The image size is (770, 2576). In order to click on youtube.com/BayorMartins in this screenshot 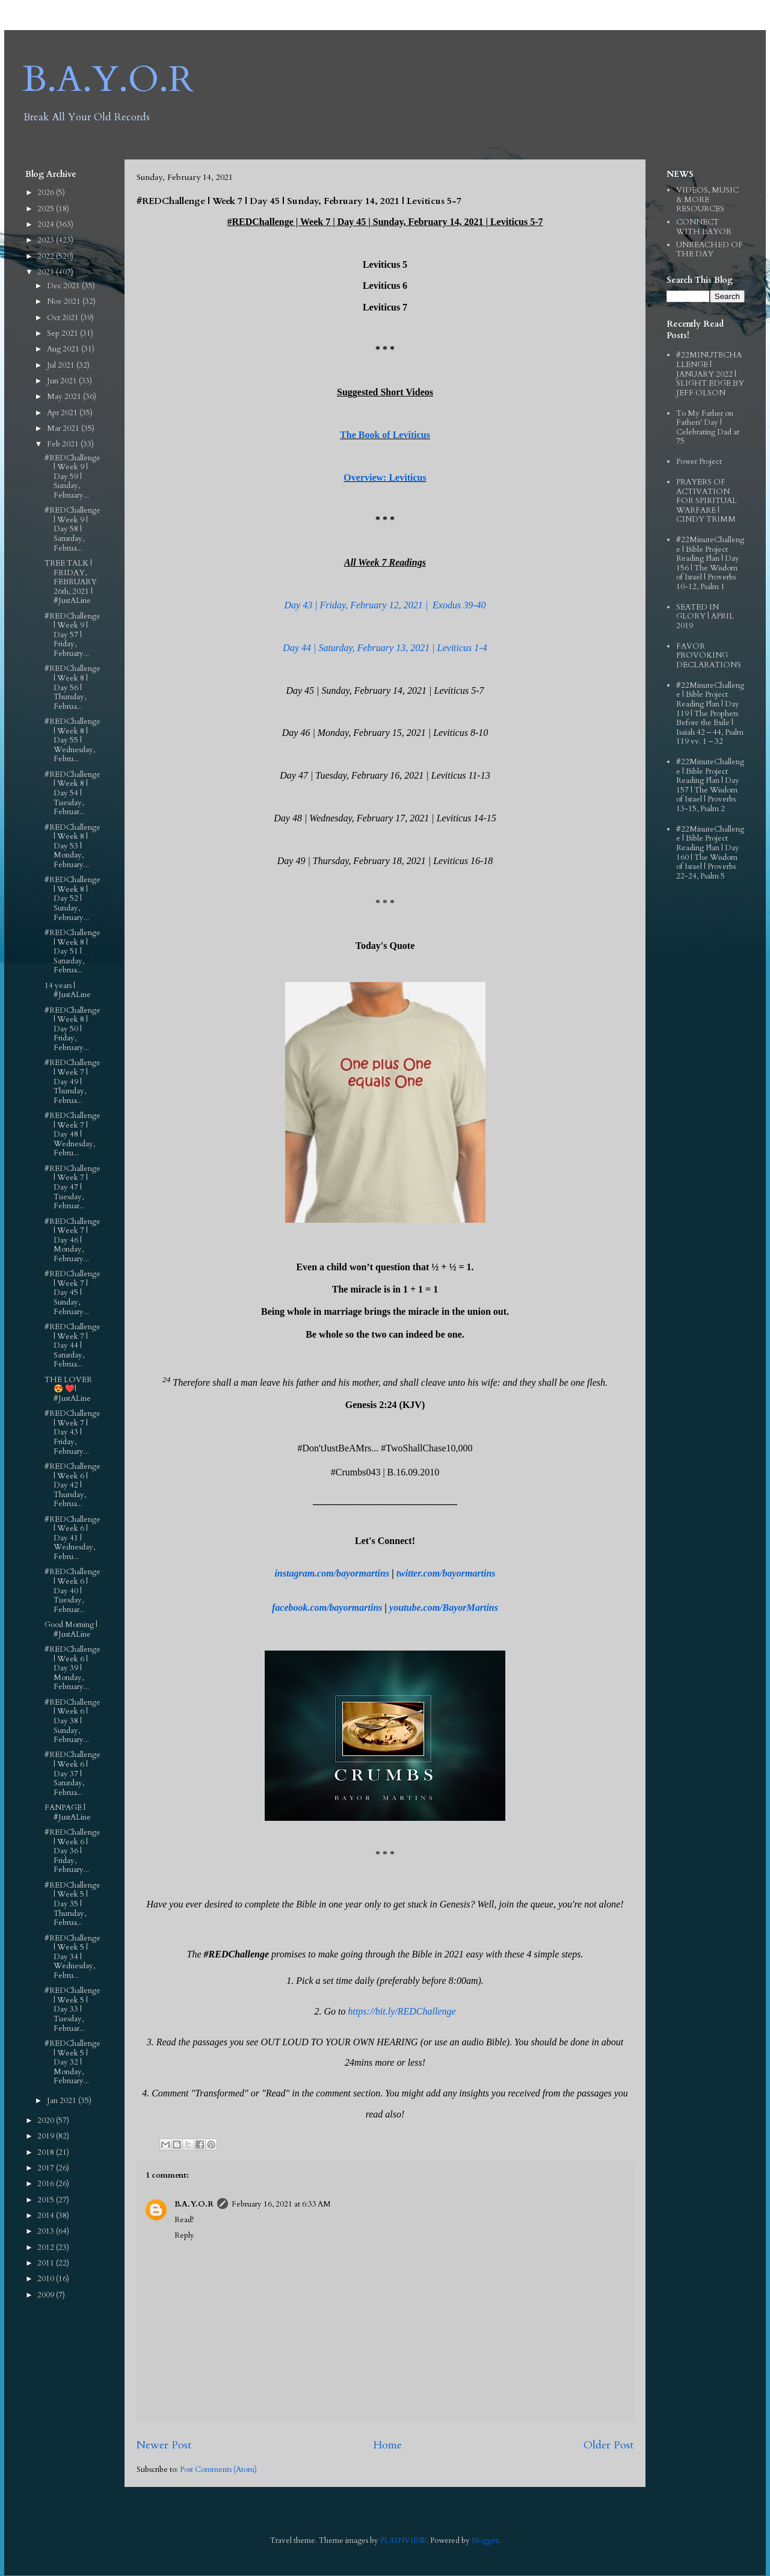, I will do `click(443, 1607)`.